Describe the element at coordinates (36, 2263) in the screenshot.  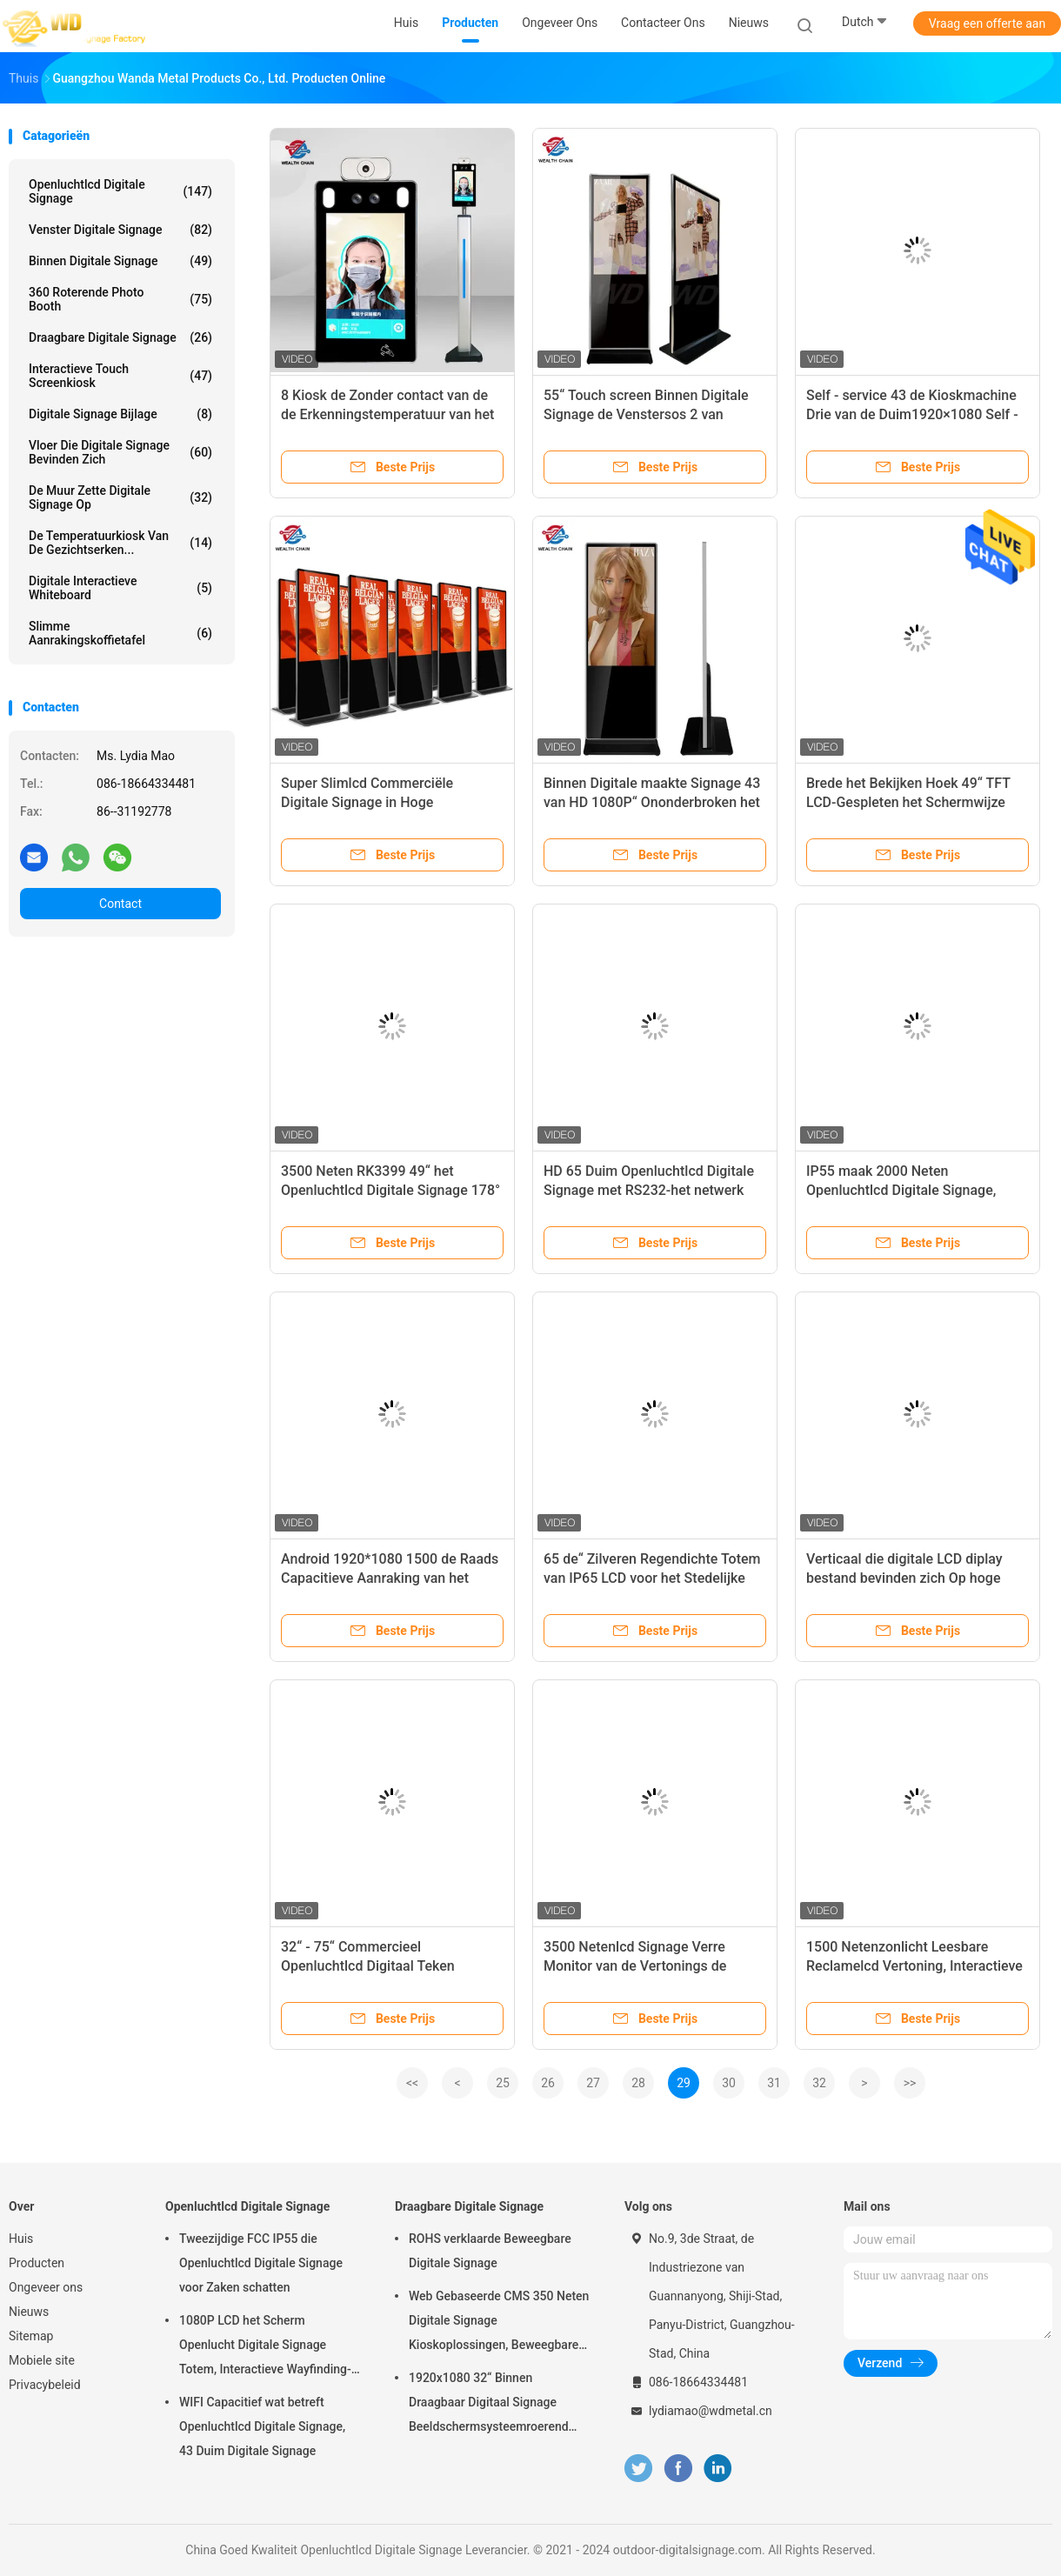
I see `Producten` at that location.